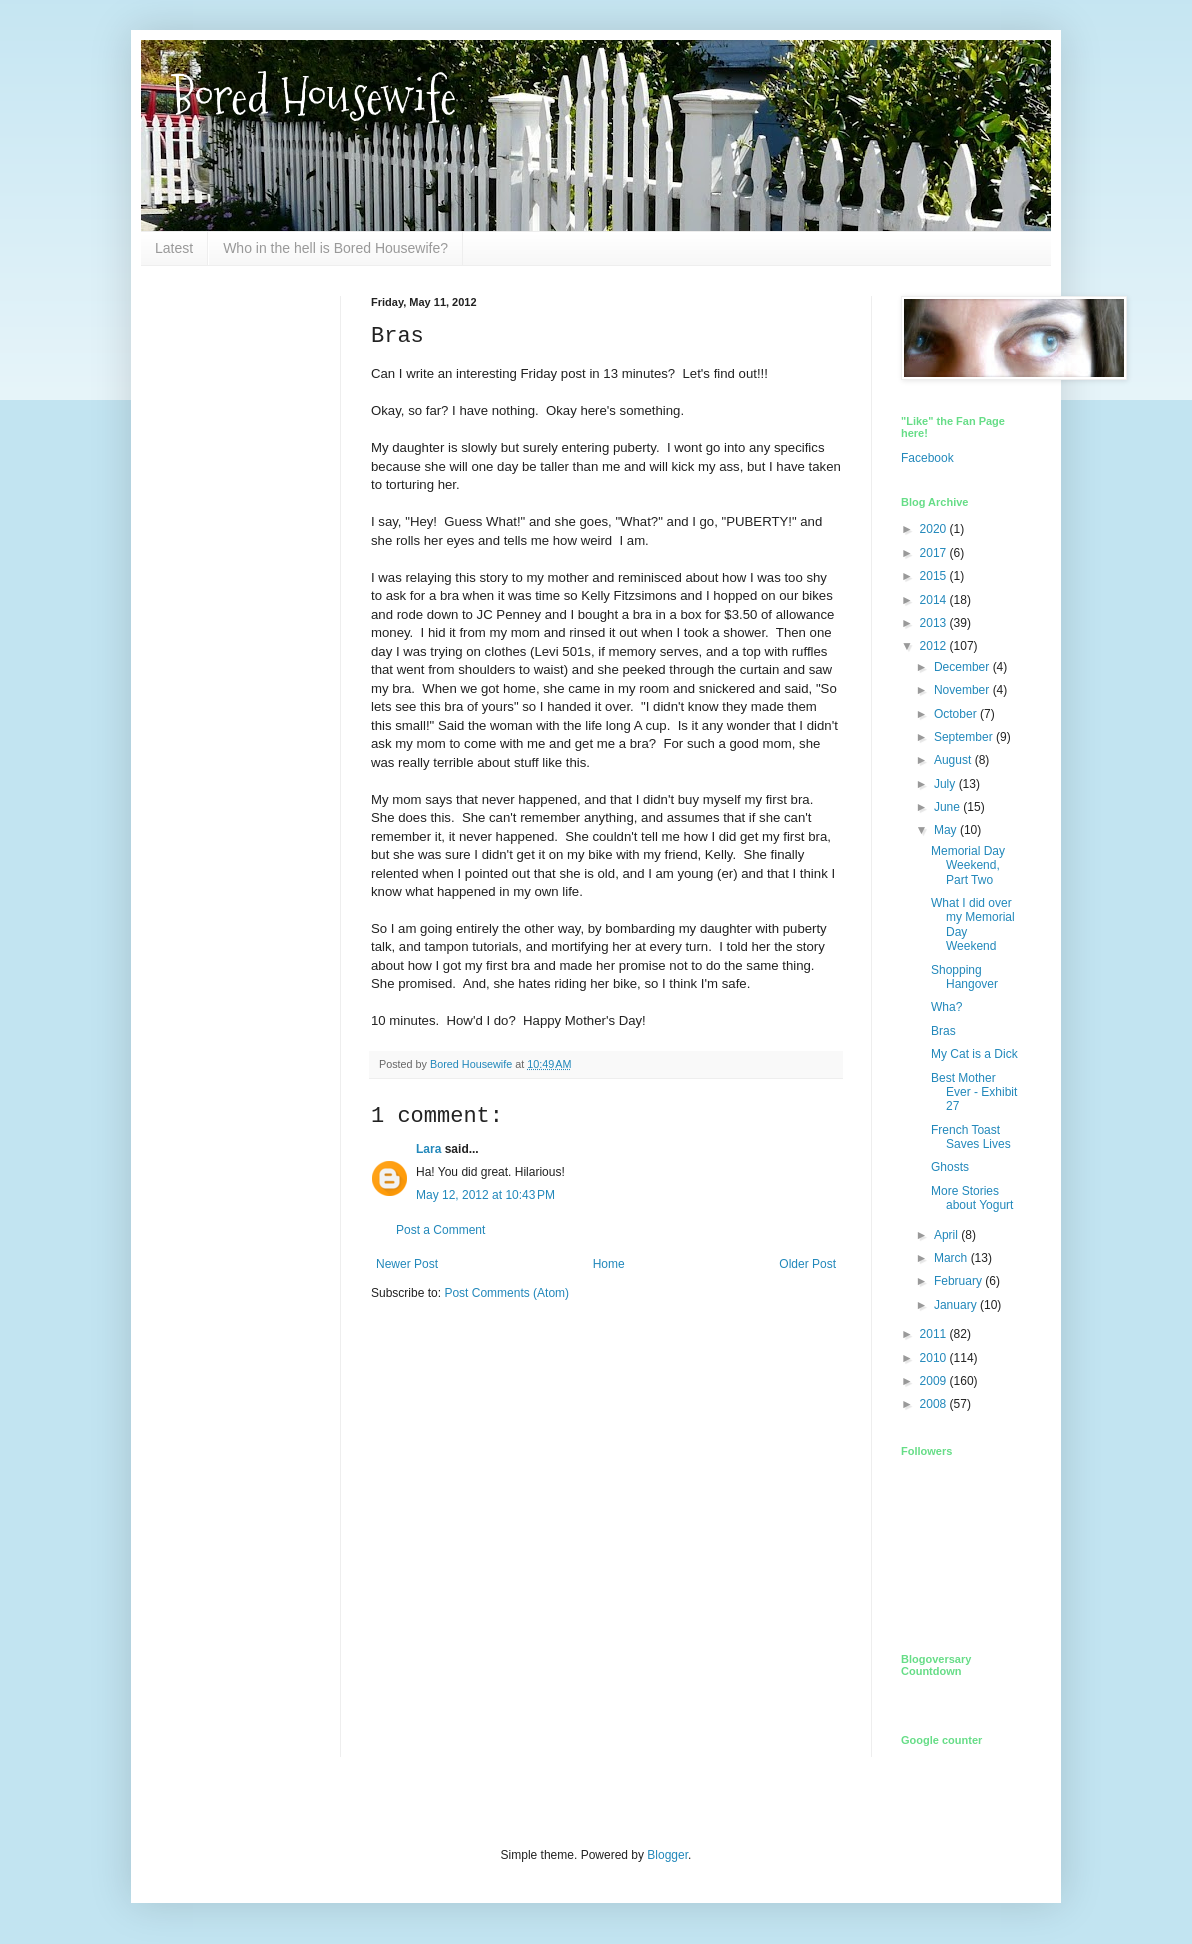  What do you see at coordinates (506, 1293) in the screenshot?
I see `Post Comments (Atom)` at bounding box center [506, 1293].